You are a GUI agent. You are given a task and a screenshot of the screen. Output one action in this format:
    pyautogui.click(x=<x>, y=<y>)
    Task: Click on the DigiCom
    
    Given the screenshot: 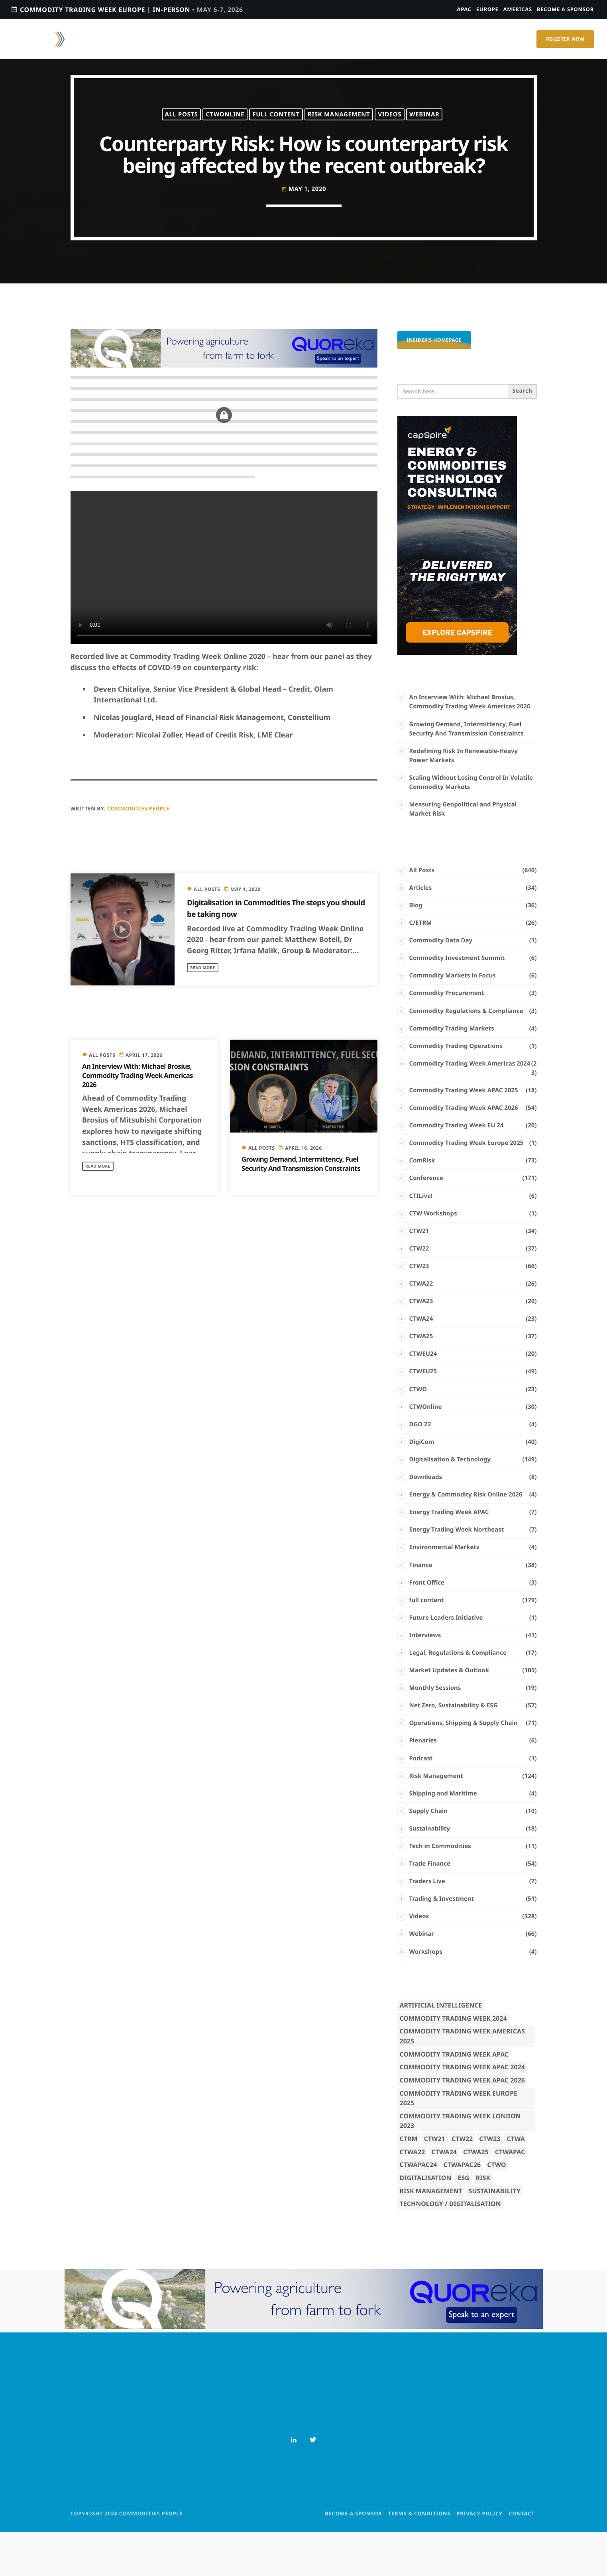 What is the action you would take?
    pyautogui.click(x=421, y=1487)
    